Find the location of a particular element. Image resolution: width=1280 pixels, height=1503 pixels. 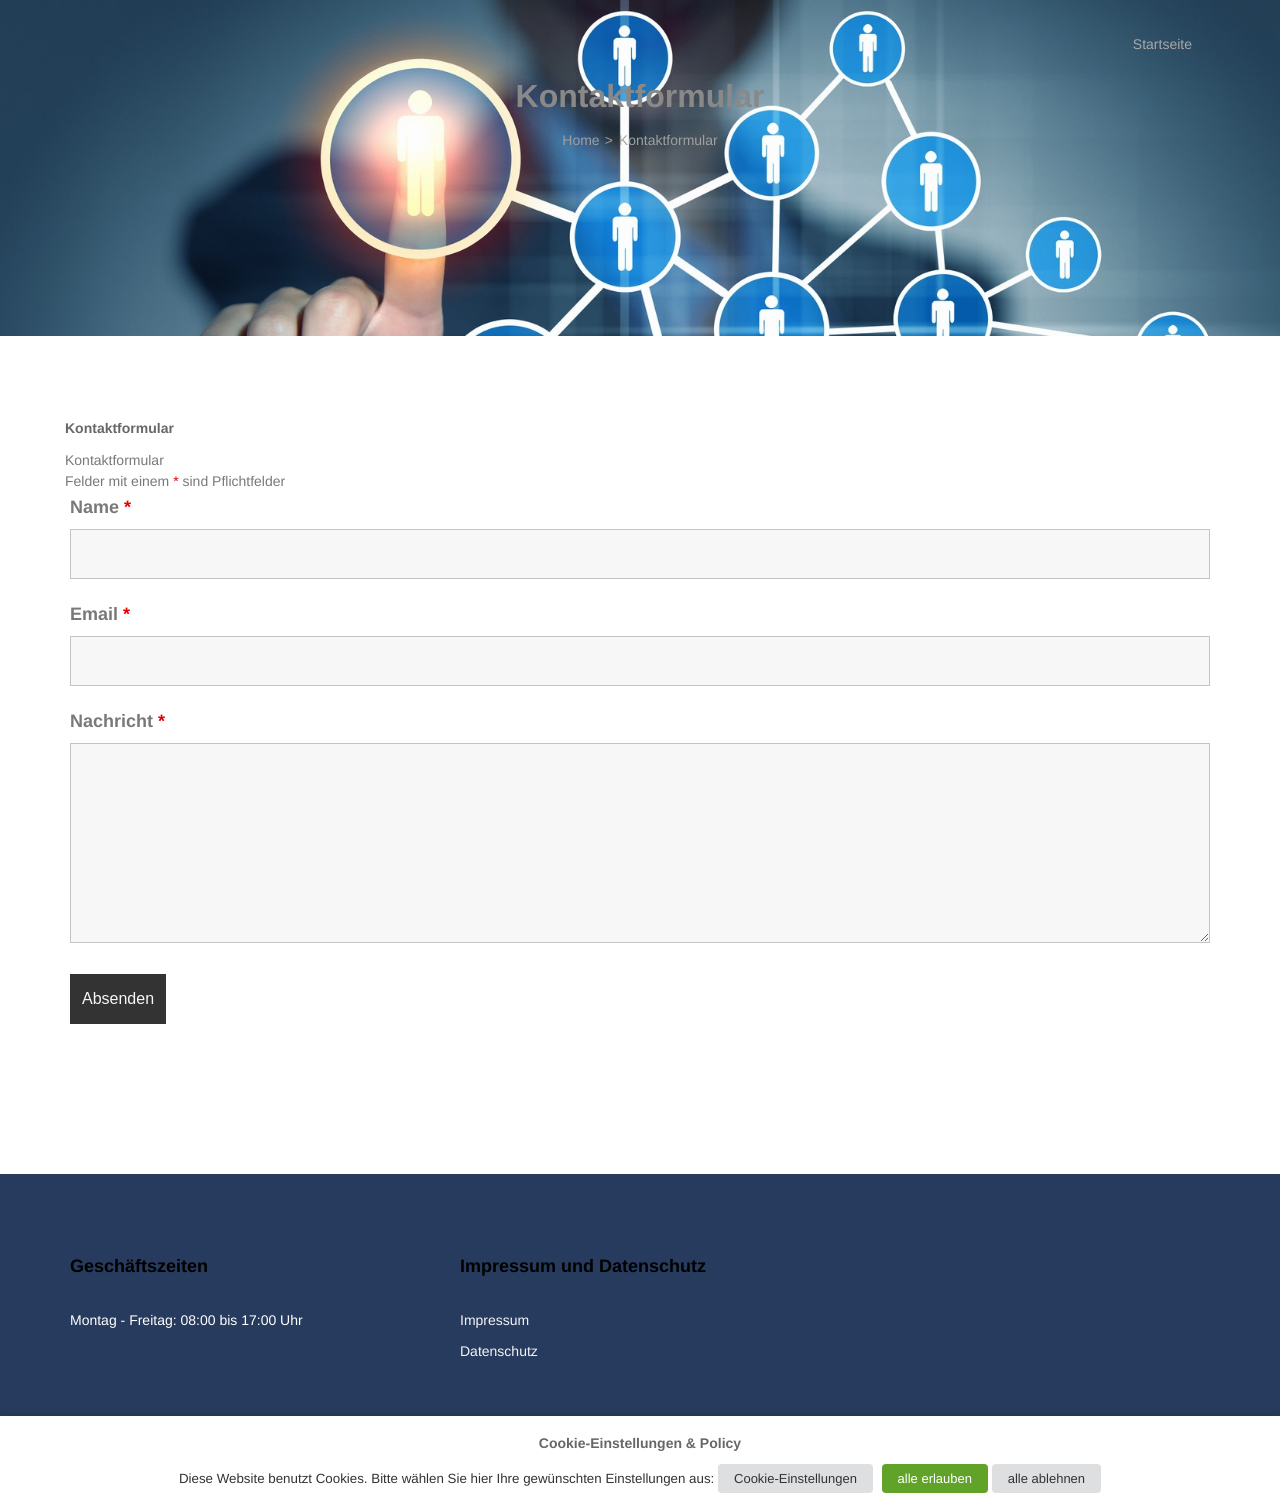

alle erlauben [button] is located at coordinates (935, 1478).